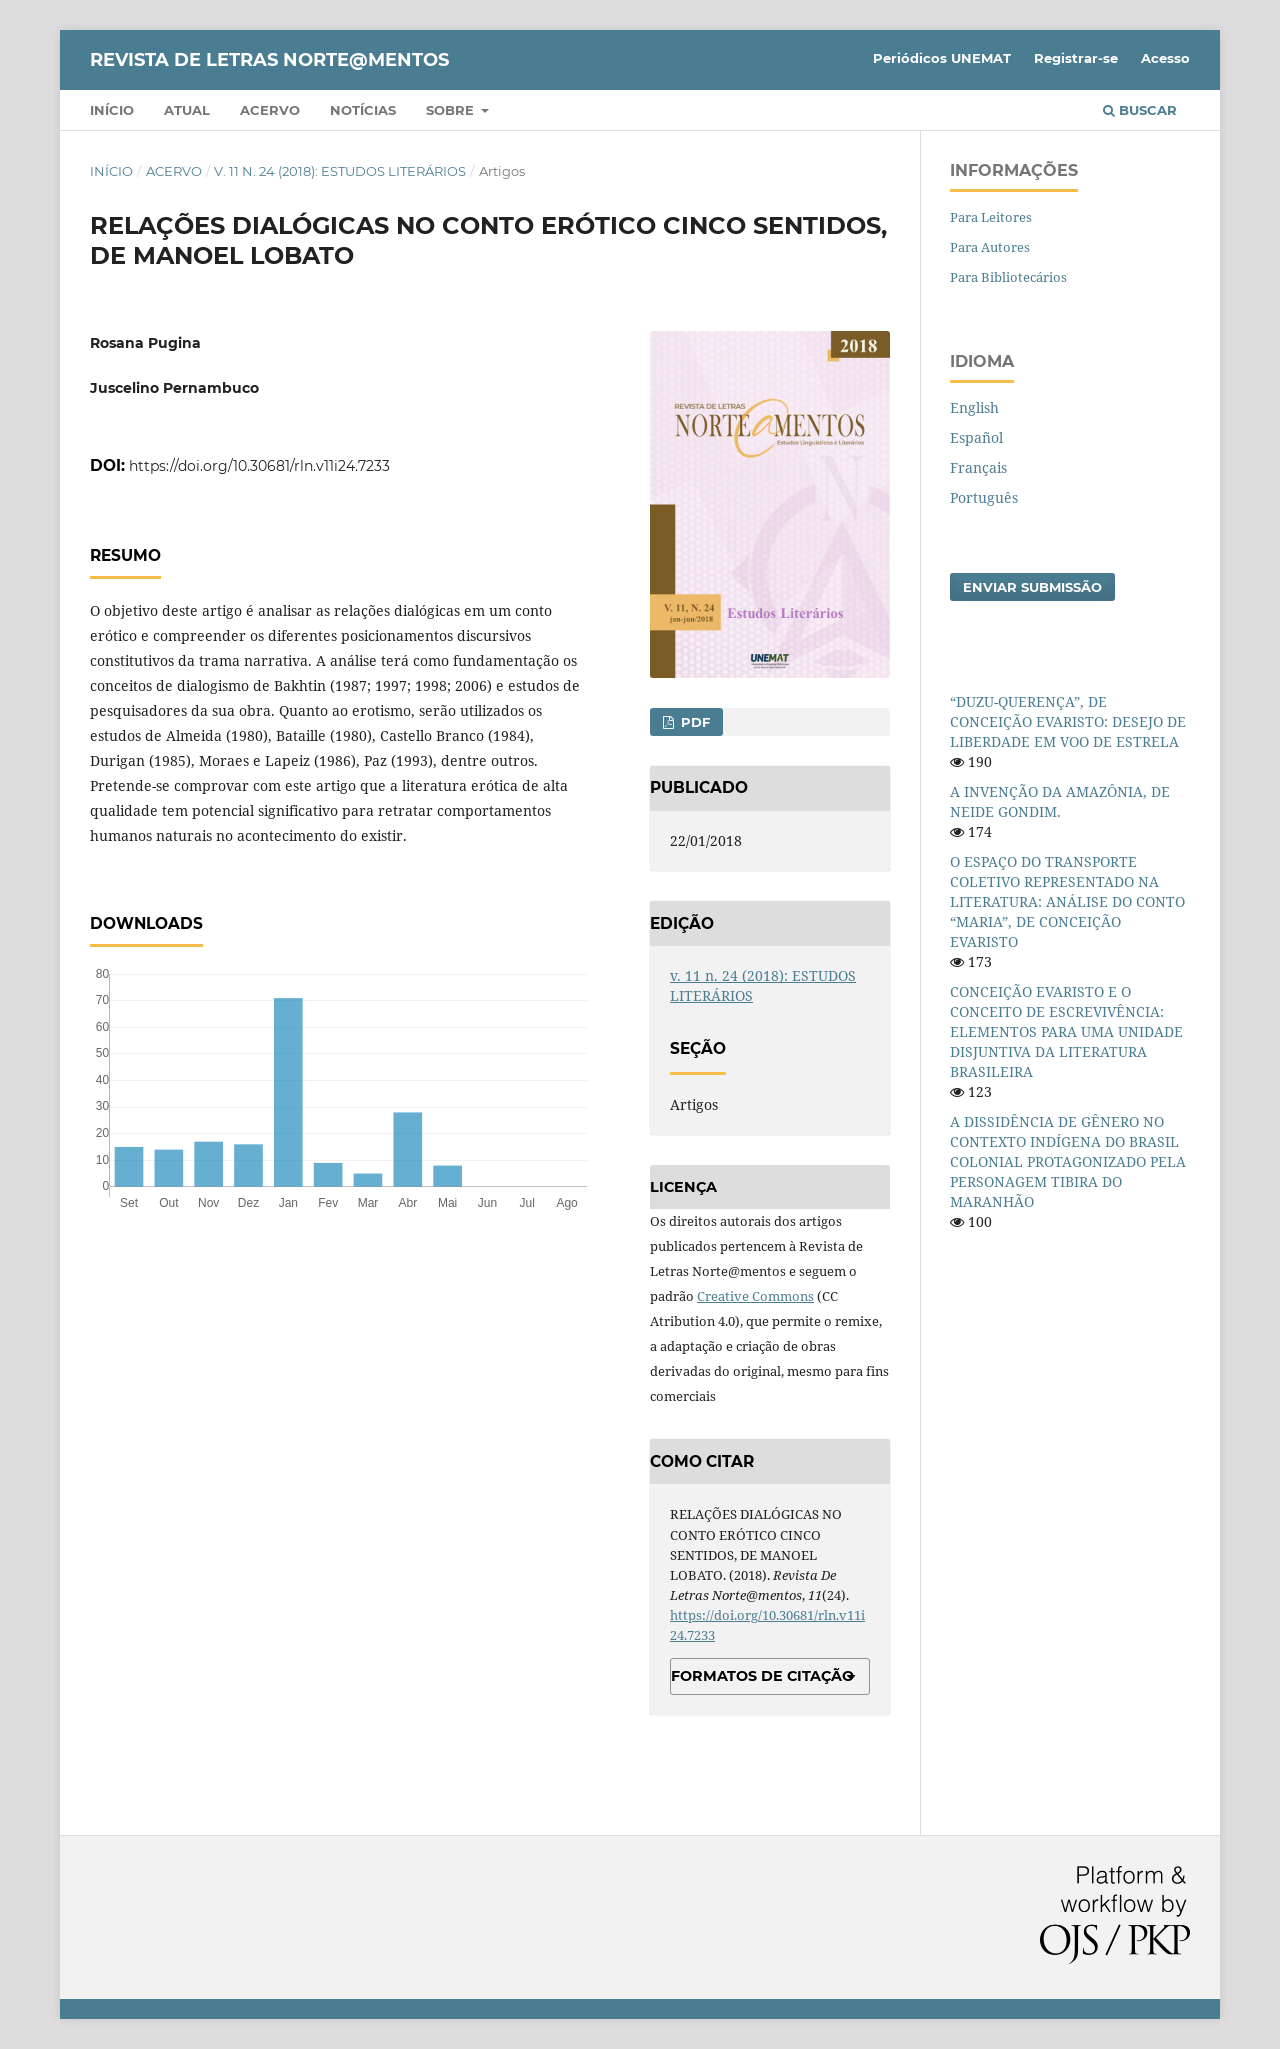  I want to click on Para Leitores, so click(991, 217).